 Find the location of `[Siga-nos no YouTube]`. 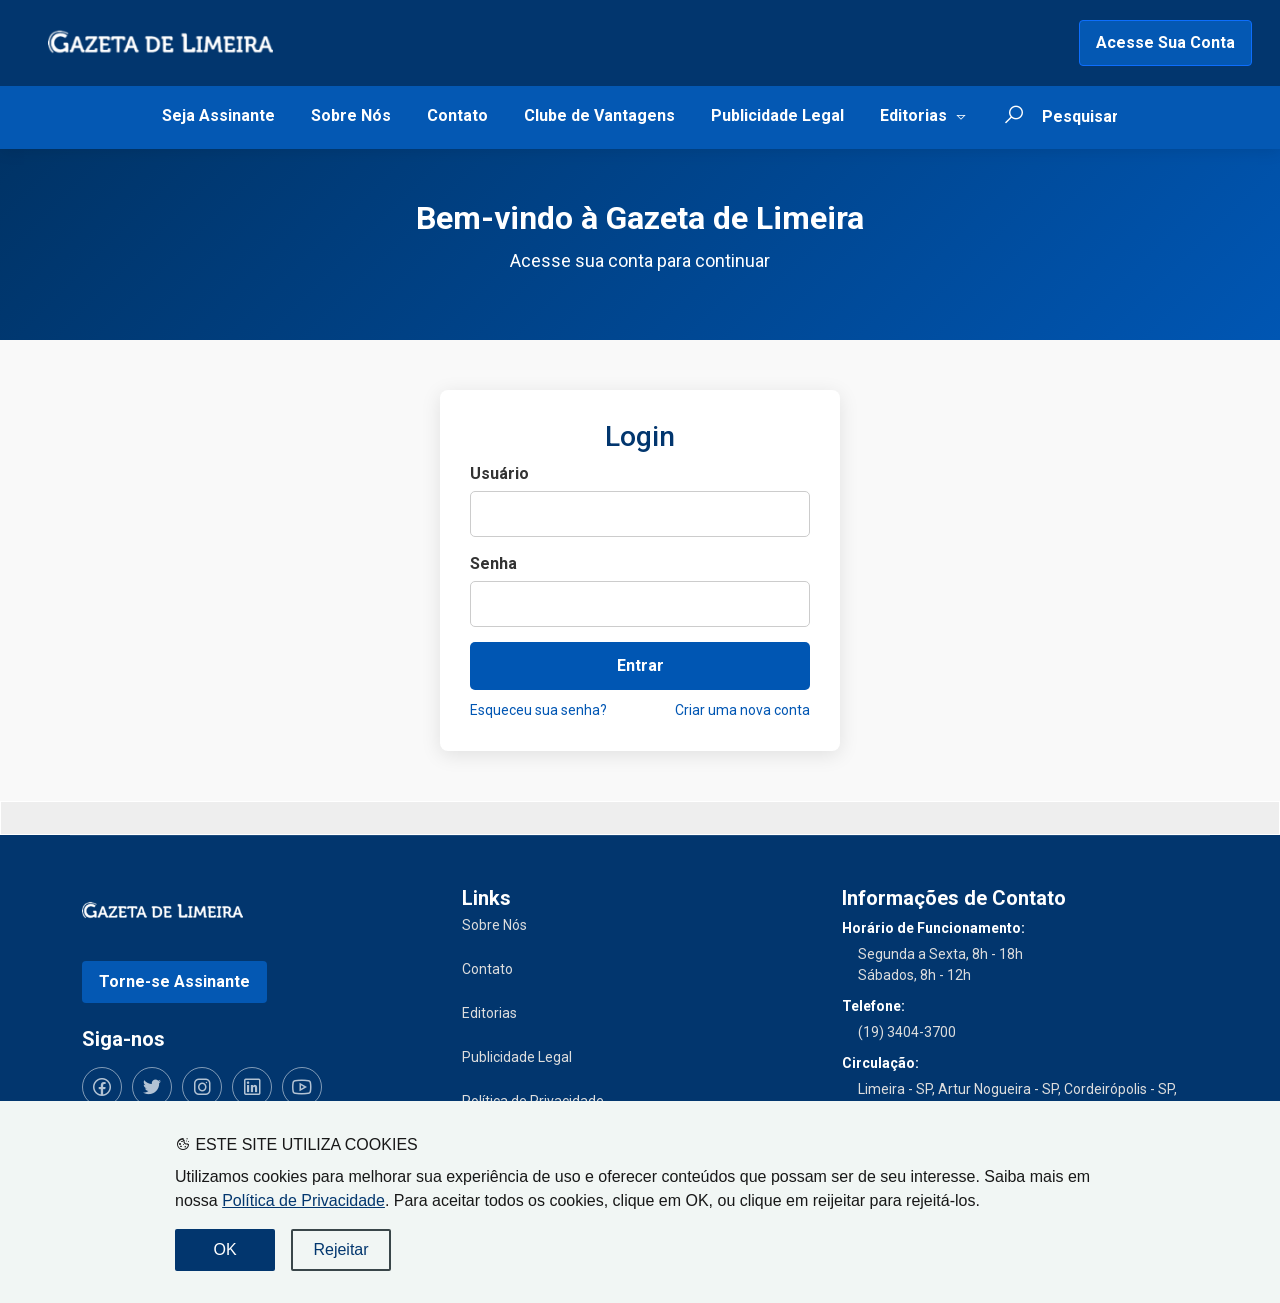

[Siga-nos no YouTube] is located at coordinates (302, 1087).